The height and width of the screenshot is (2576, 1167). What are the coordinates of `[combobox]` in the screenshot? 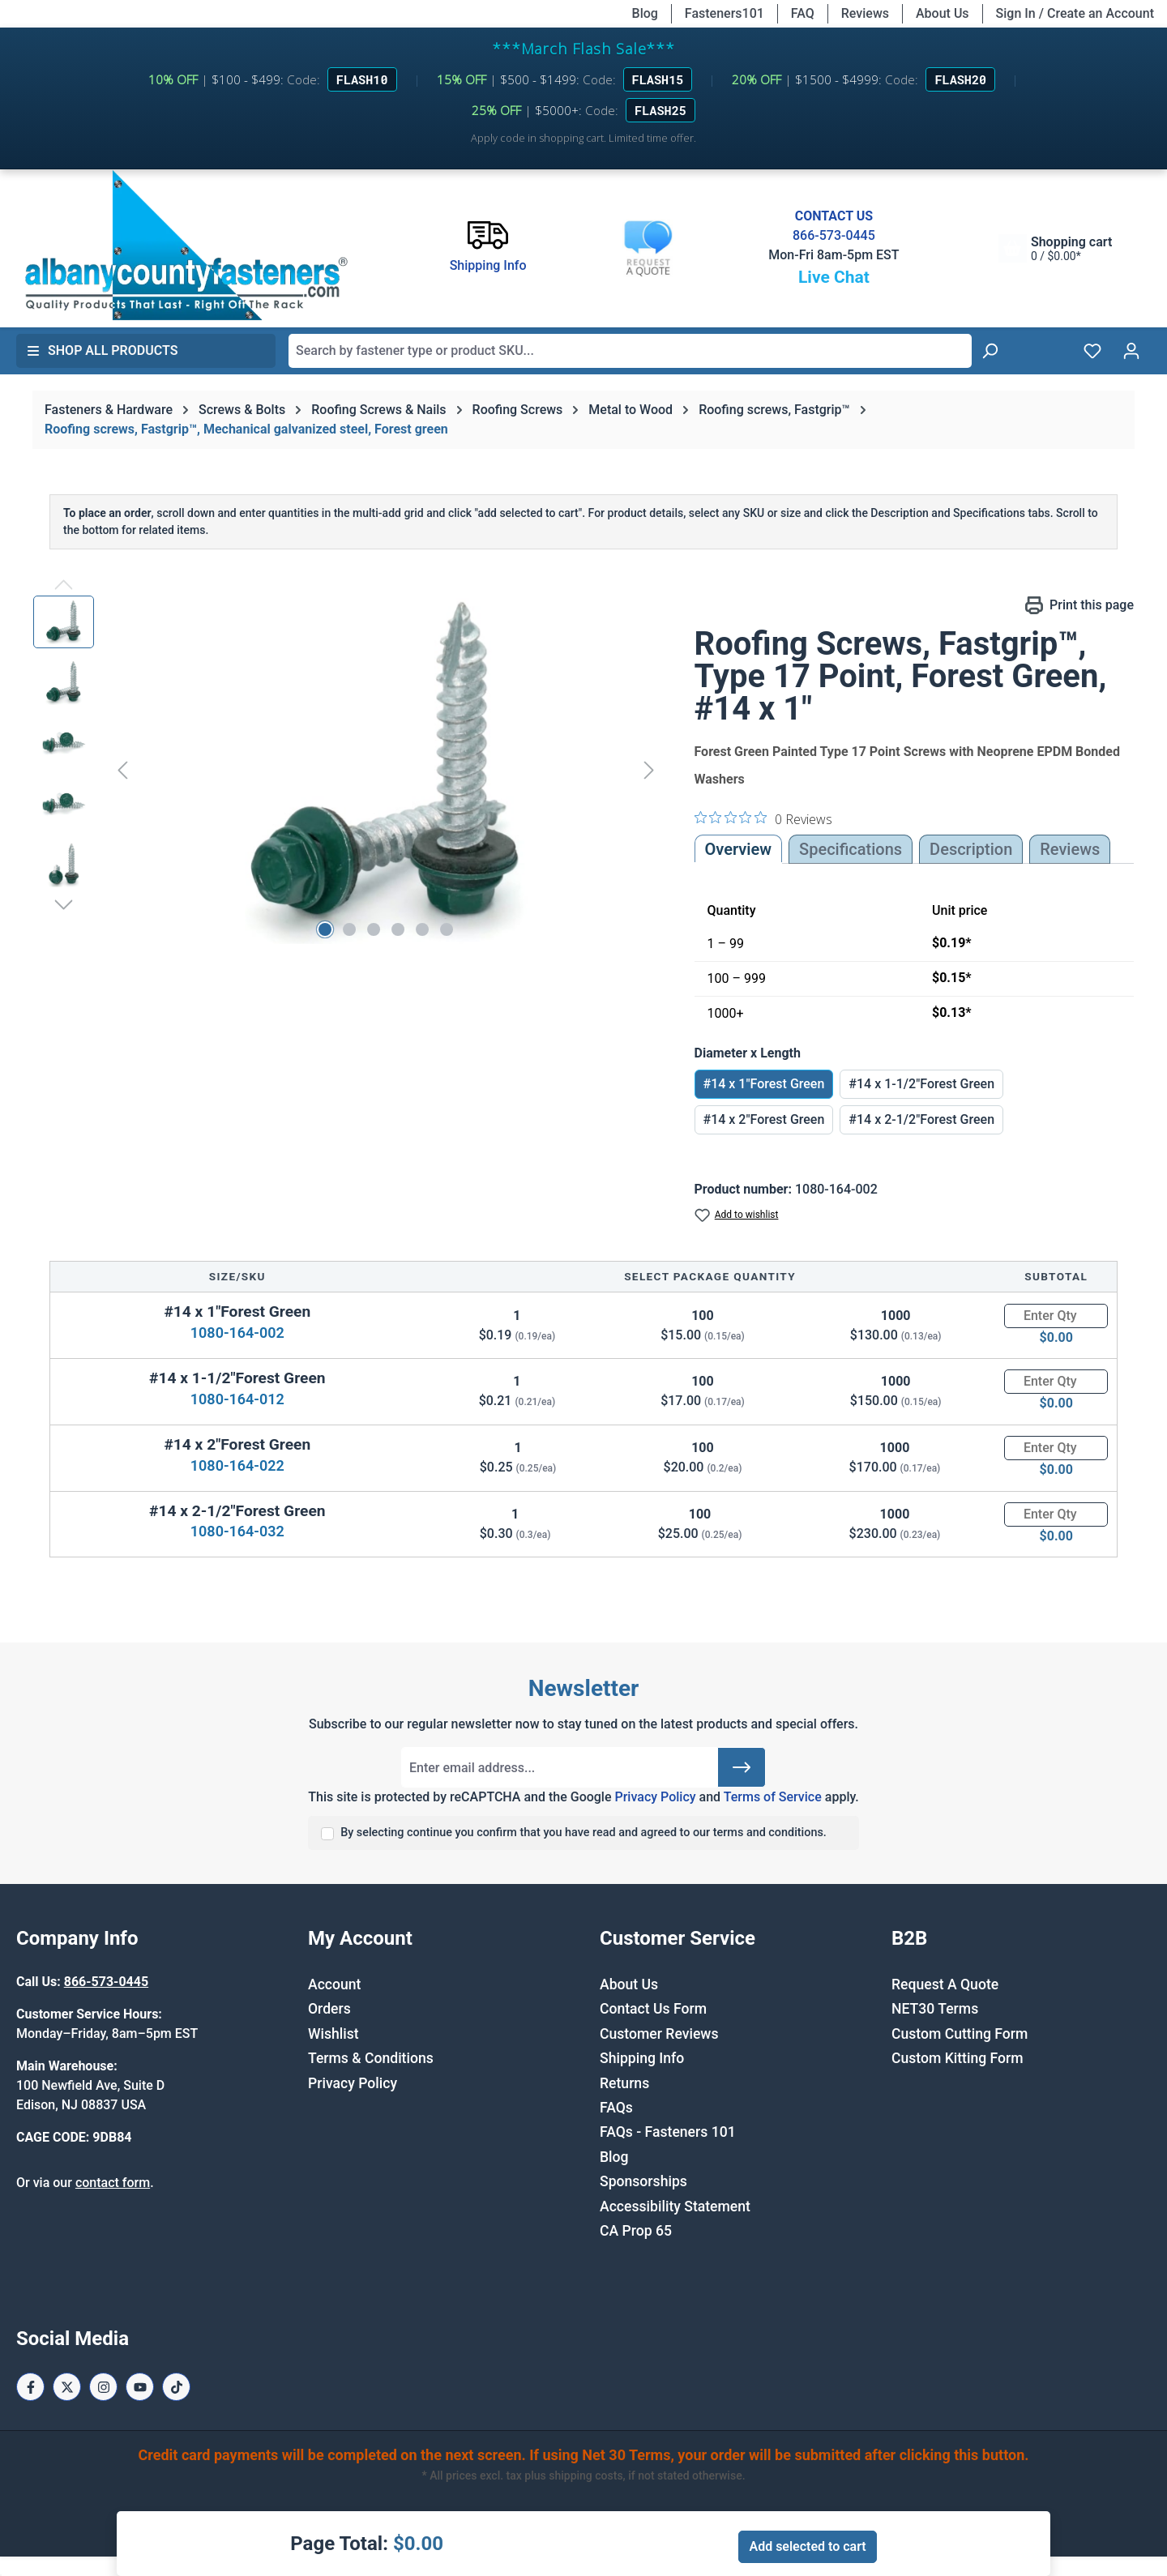 It's located at (630, 351).